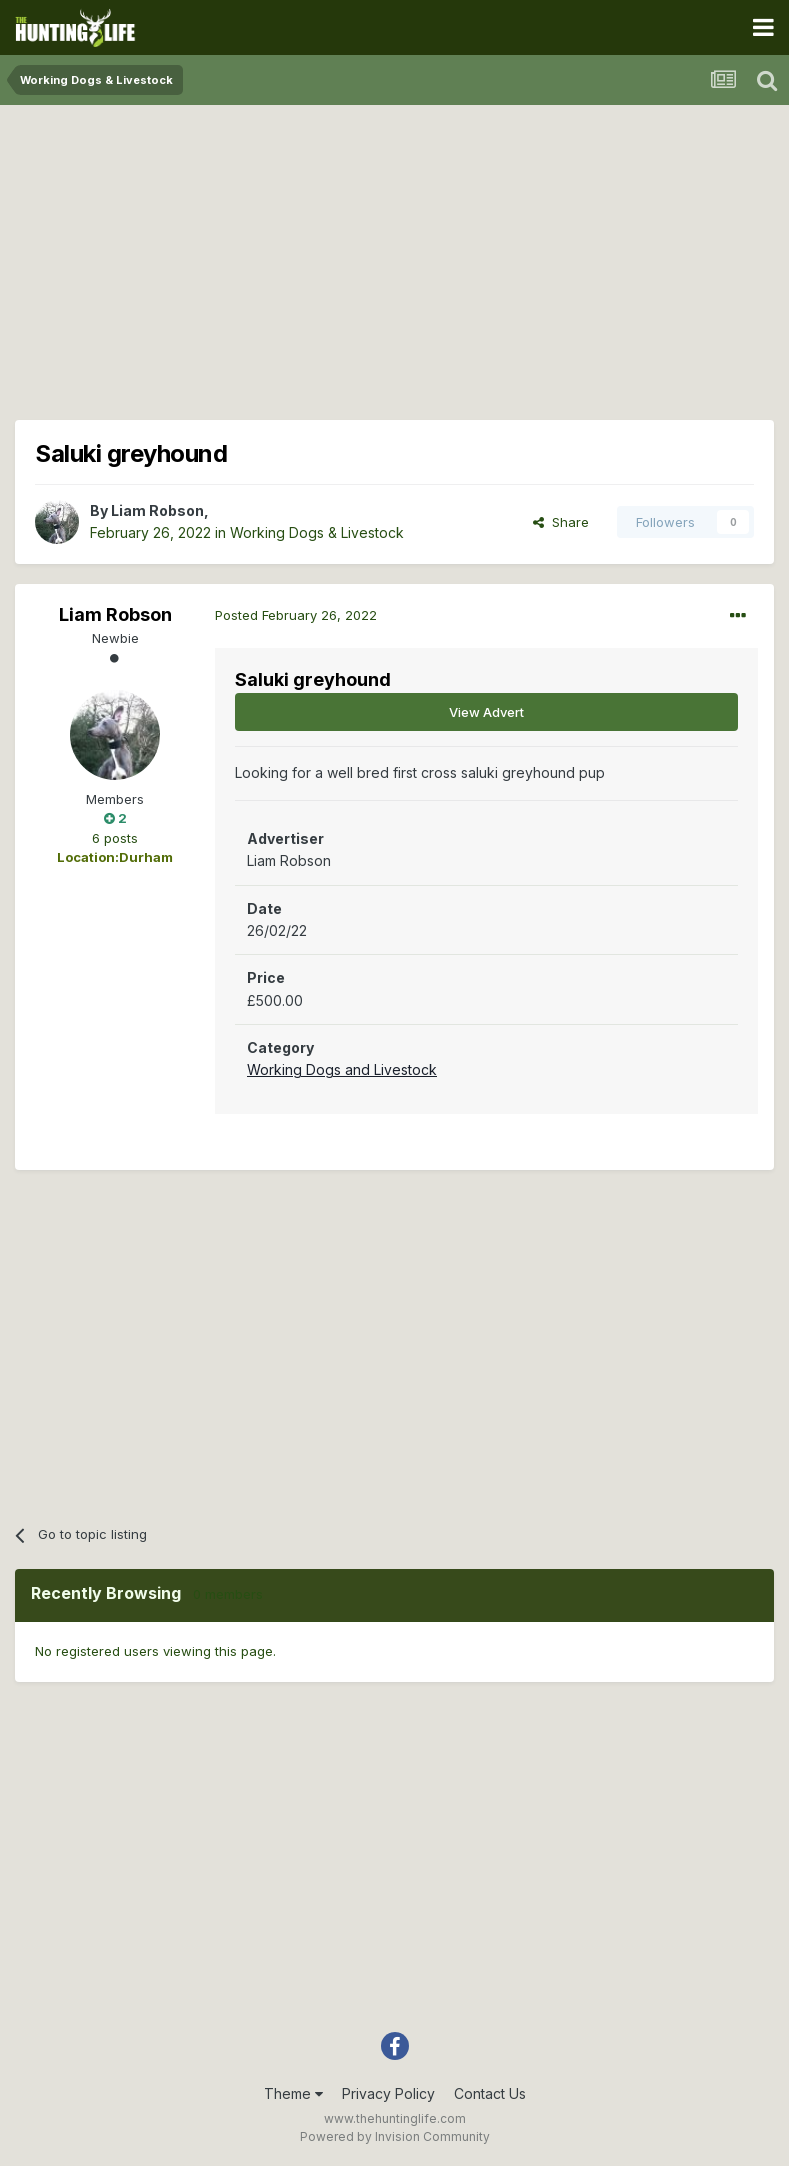 This screenshot has height=2166, width=789. I want to click on Working Dogs & Livestock, so click(317, 532).